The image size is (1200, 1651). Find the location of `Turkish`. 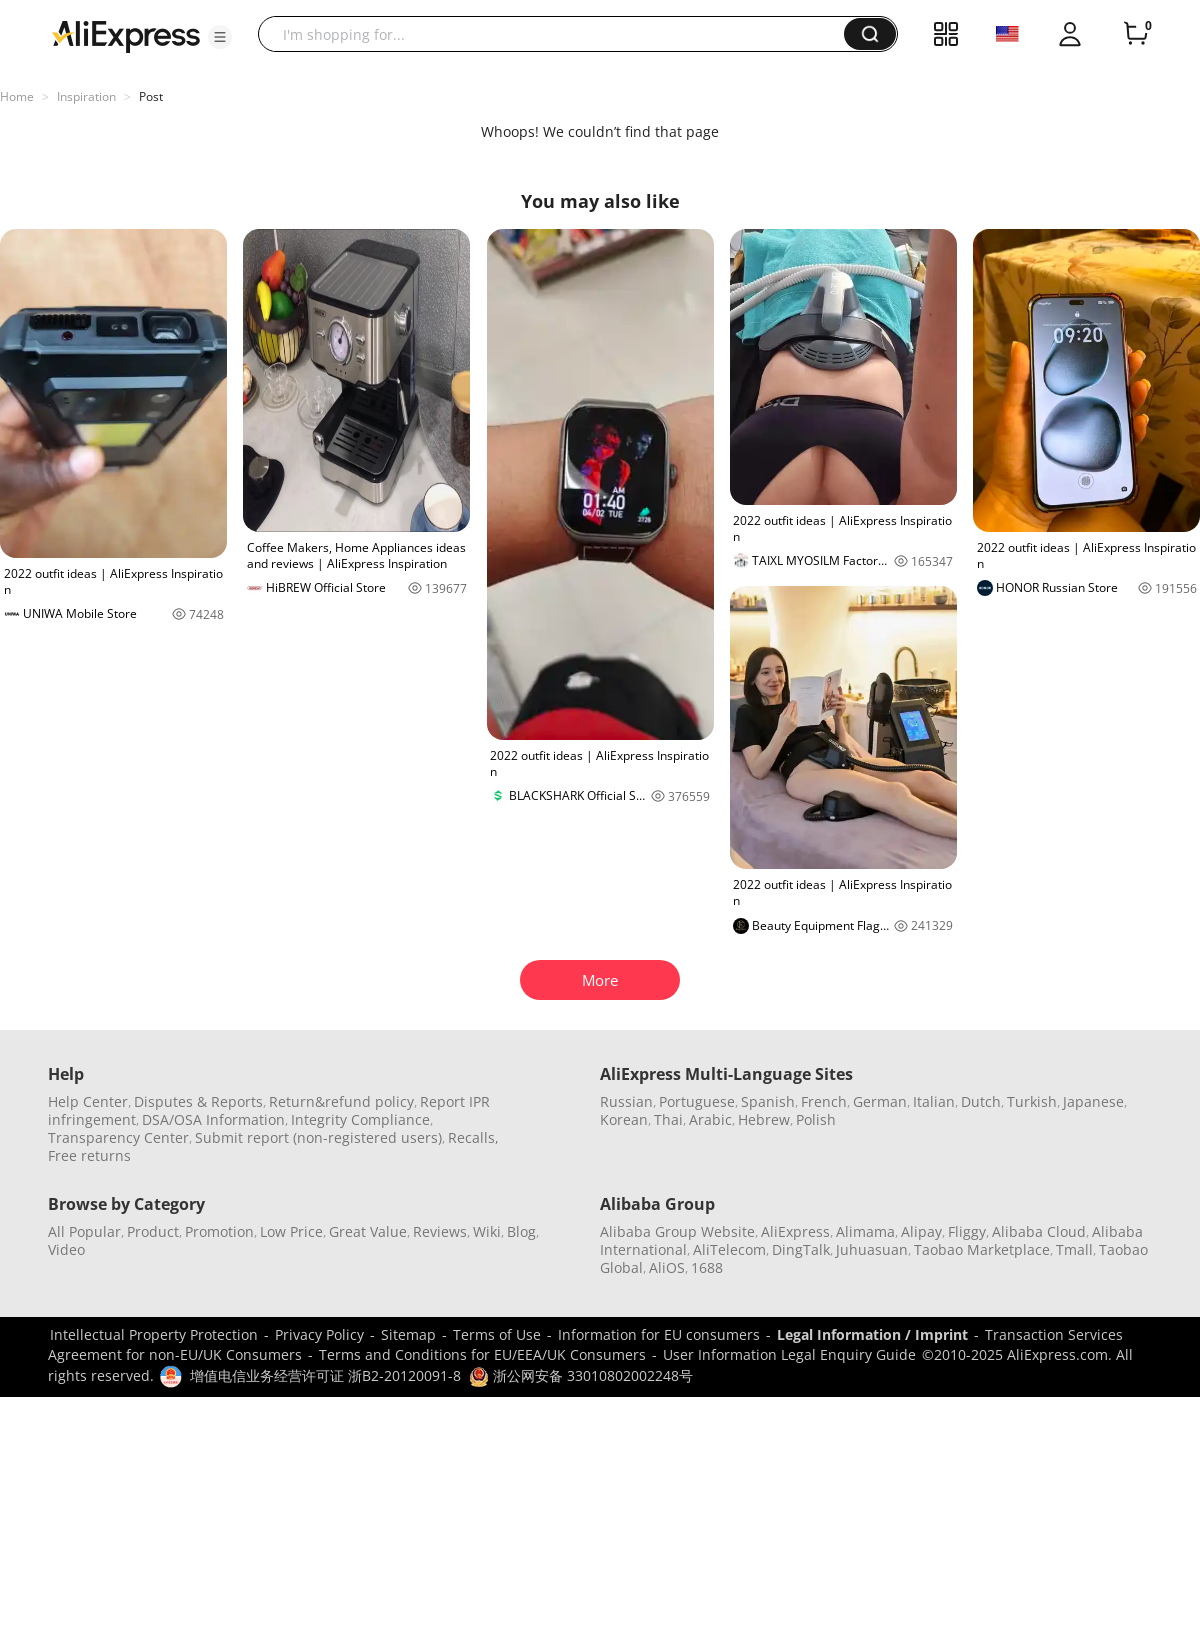

Turkish is located at coordinates (1032, 1101).